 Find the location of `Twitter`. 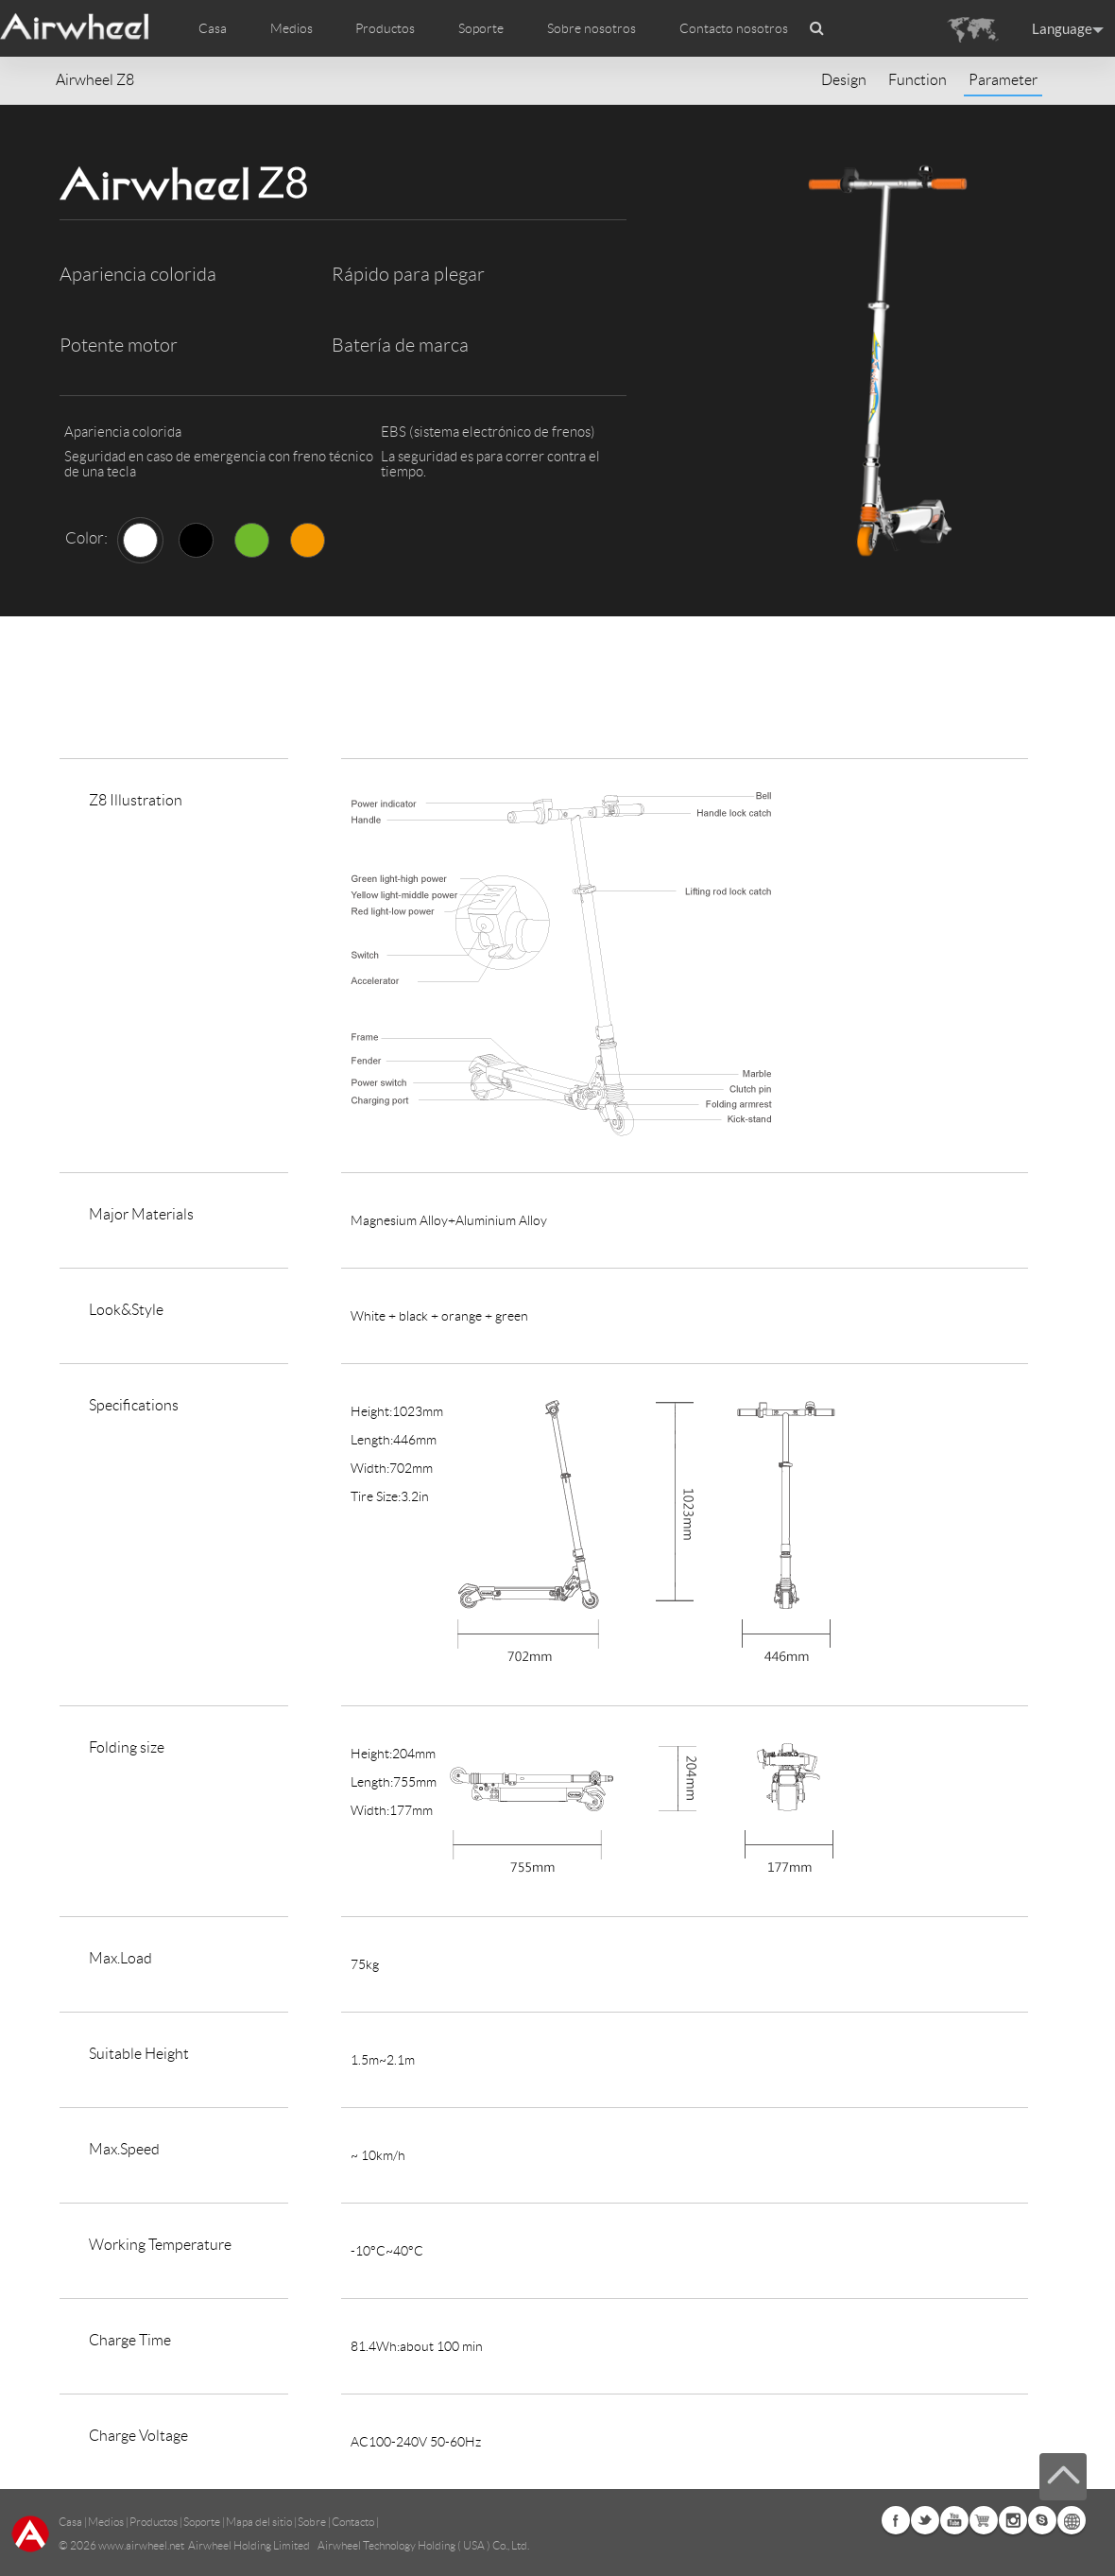

Twitter is located at coordinates (925, 2520).